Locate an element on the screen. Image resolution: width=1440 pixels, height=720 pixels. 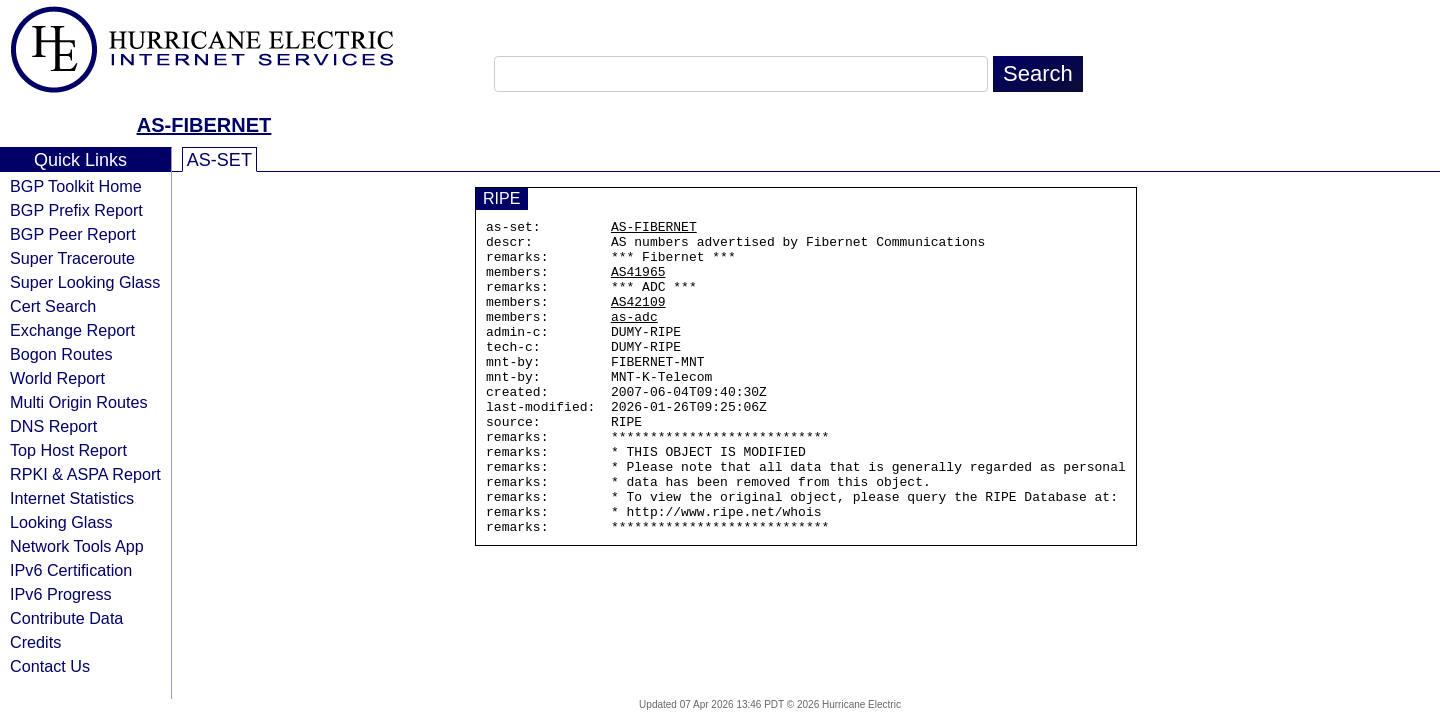
Cert Search is located at coordinates (53, 306).